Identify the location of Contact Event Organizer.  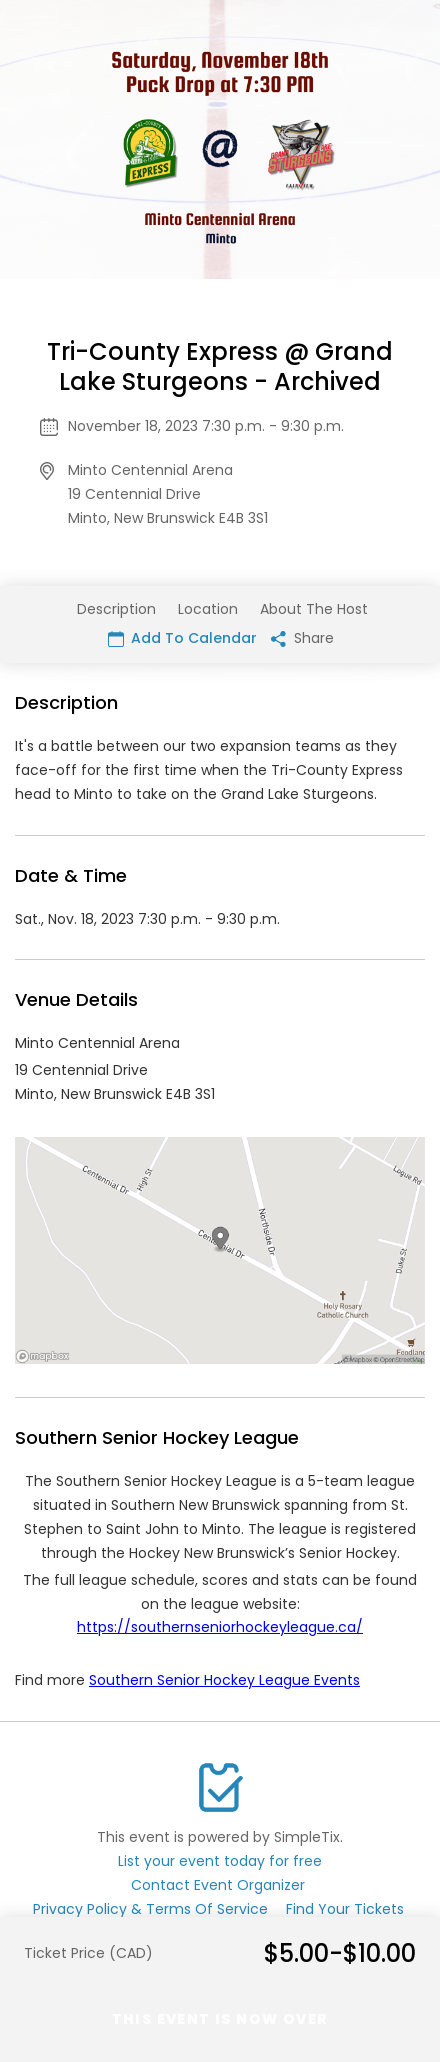
(218, 1885).